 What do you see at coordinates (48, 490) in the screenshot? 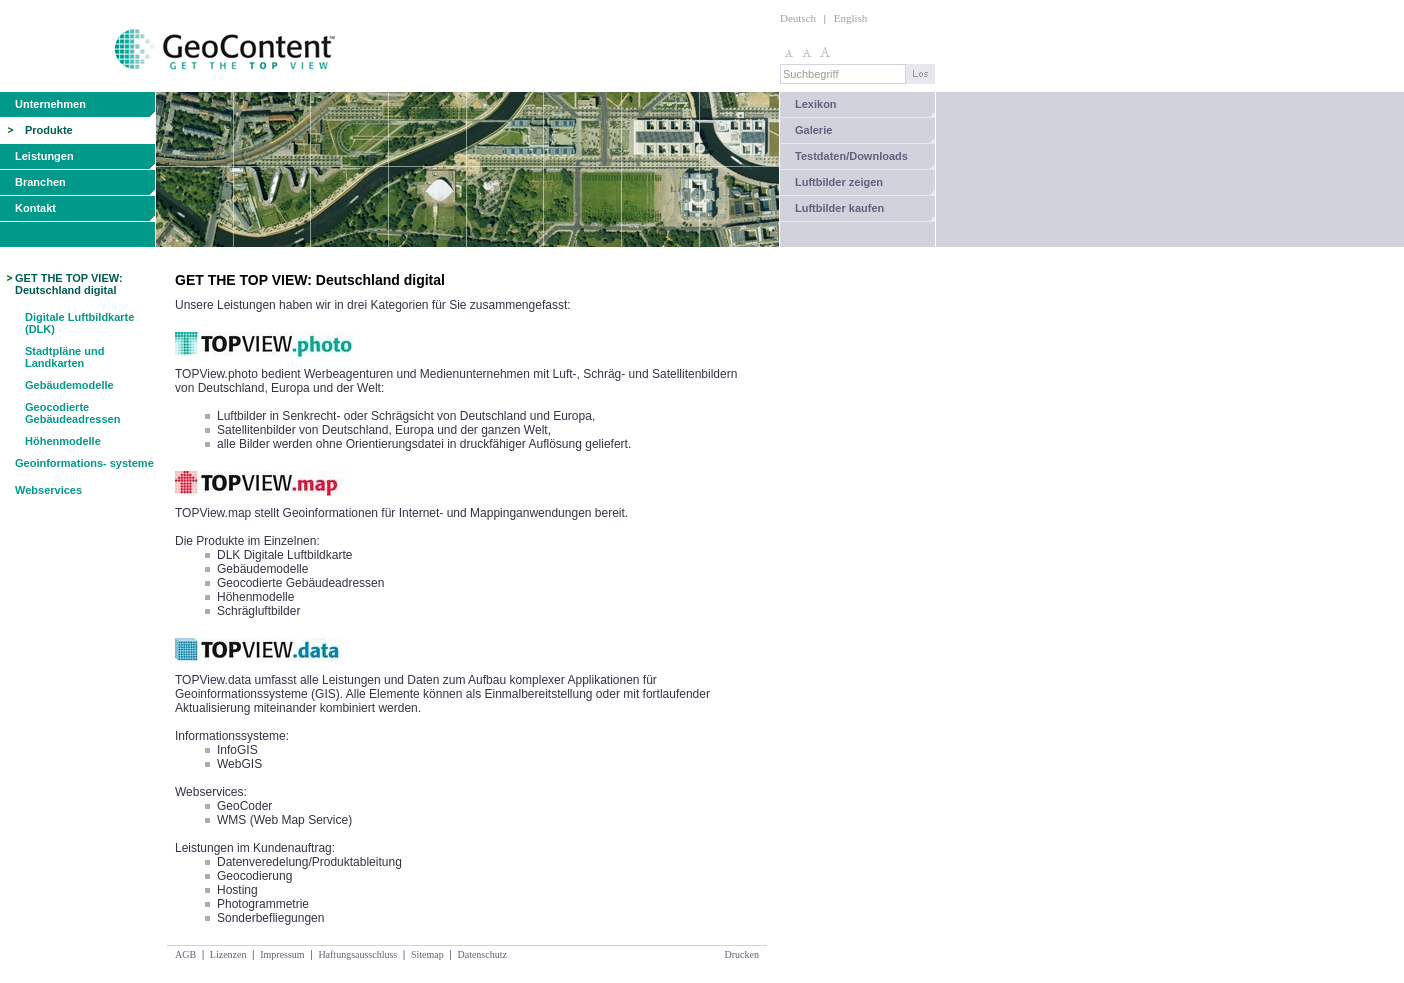
I see `Webservices` at bounding box center [48, 490].